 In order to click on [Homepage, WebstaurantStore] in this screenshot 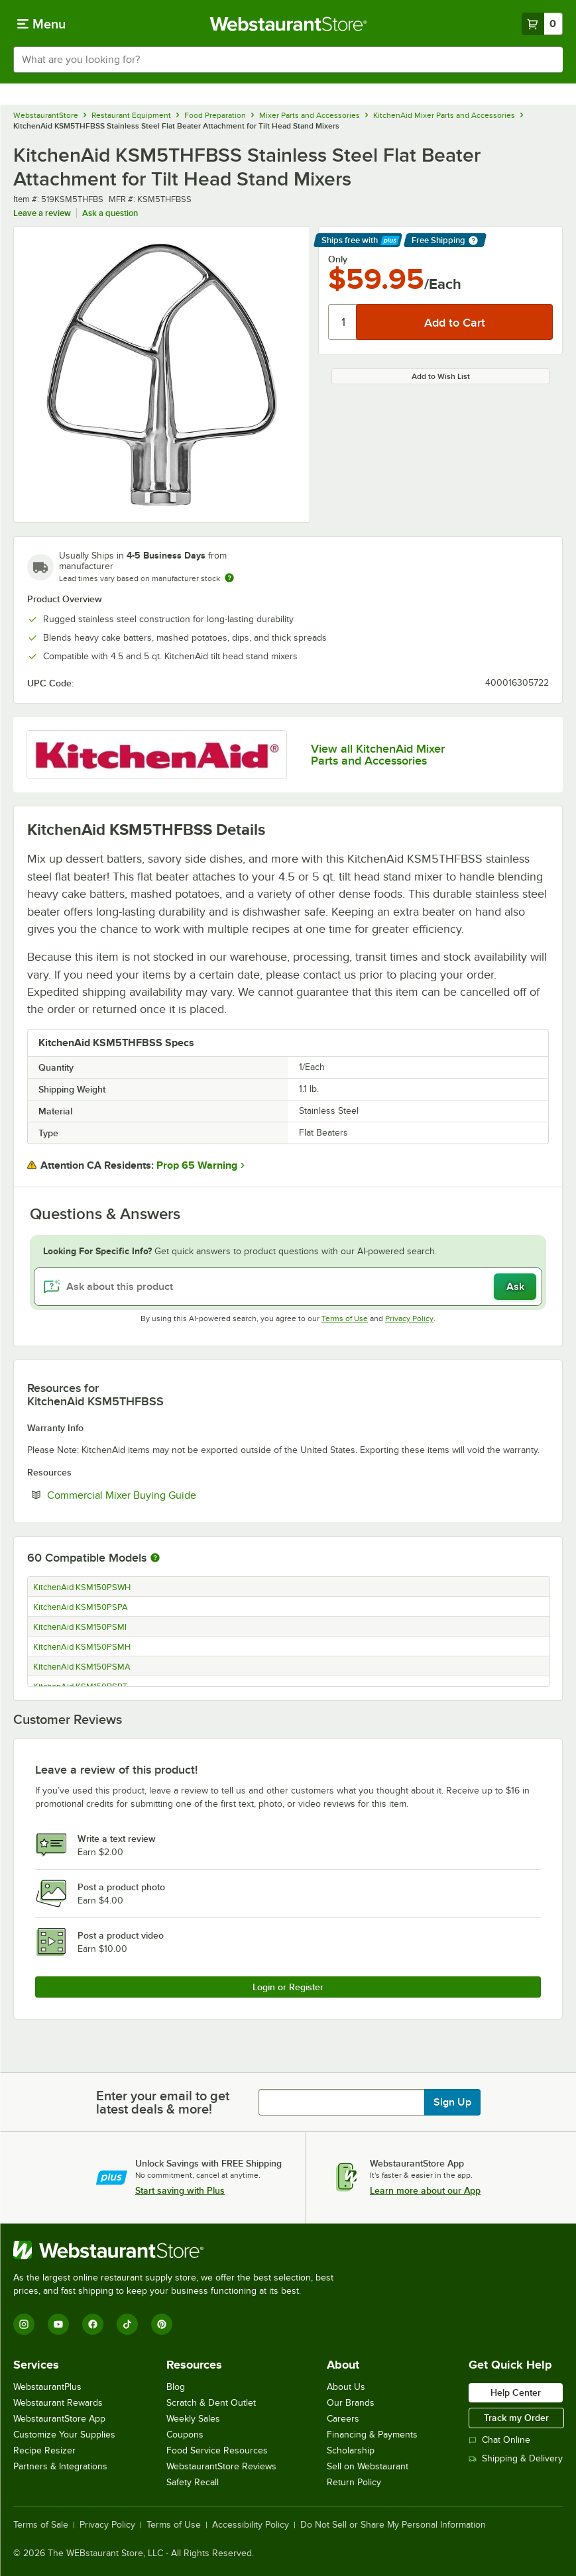, I will do `click(288, 24)`.